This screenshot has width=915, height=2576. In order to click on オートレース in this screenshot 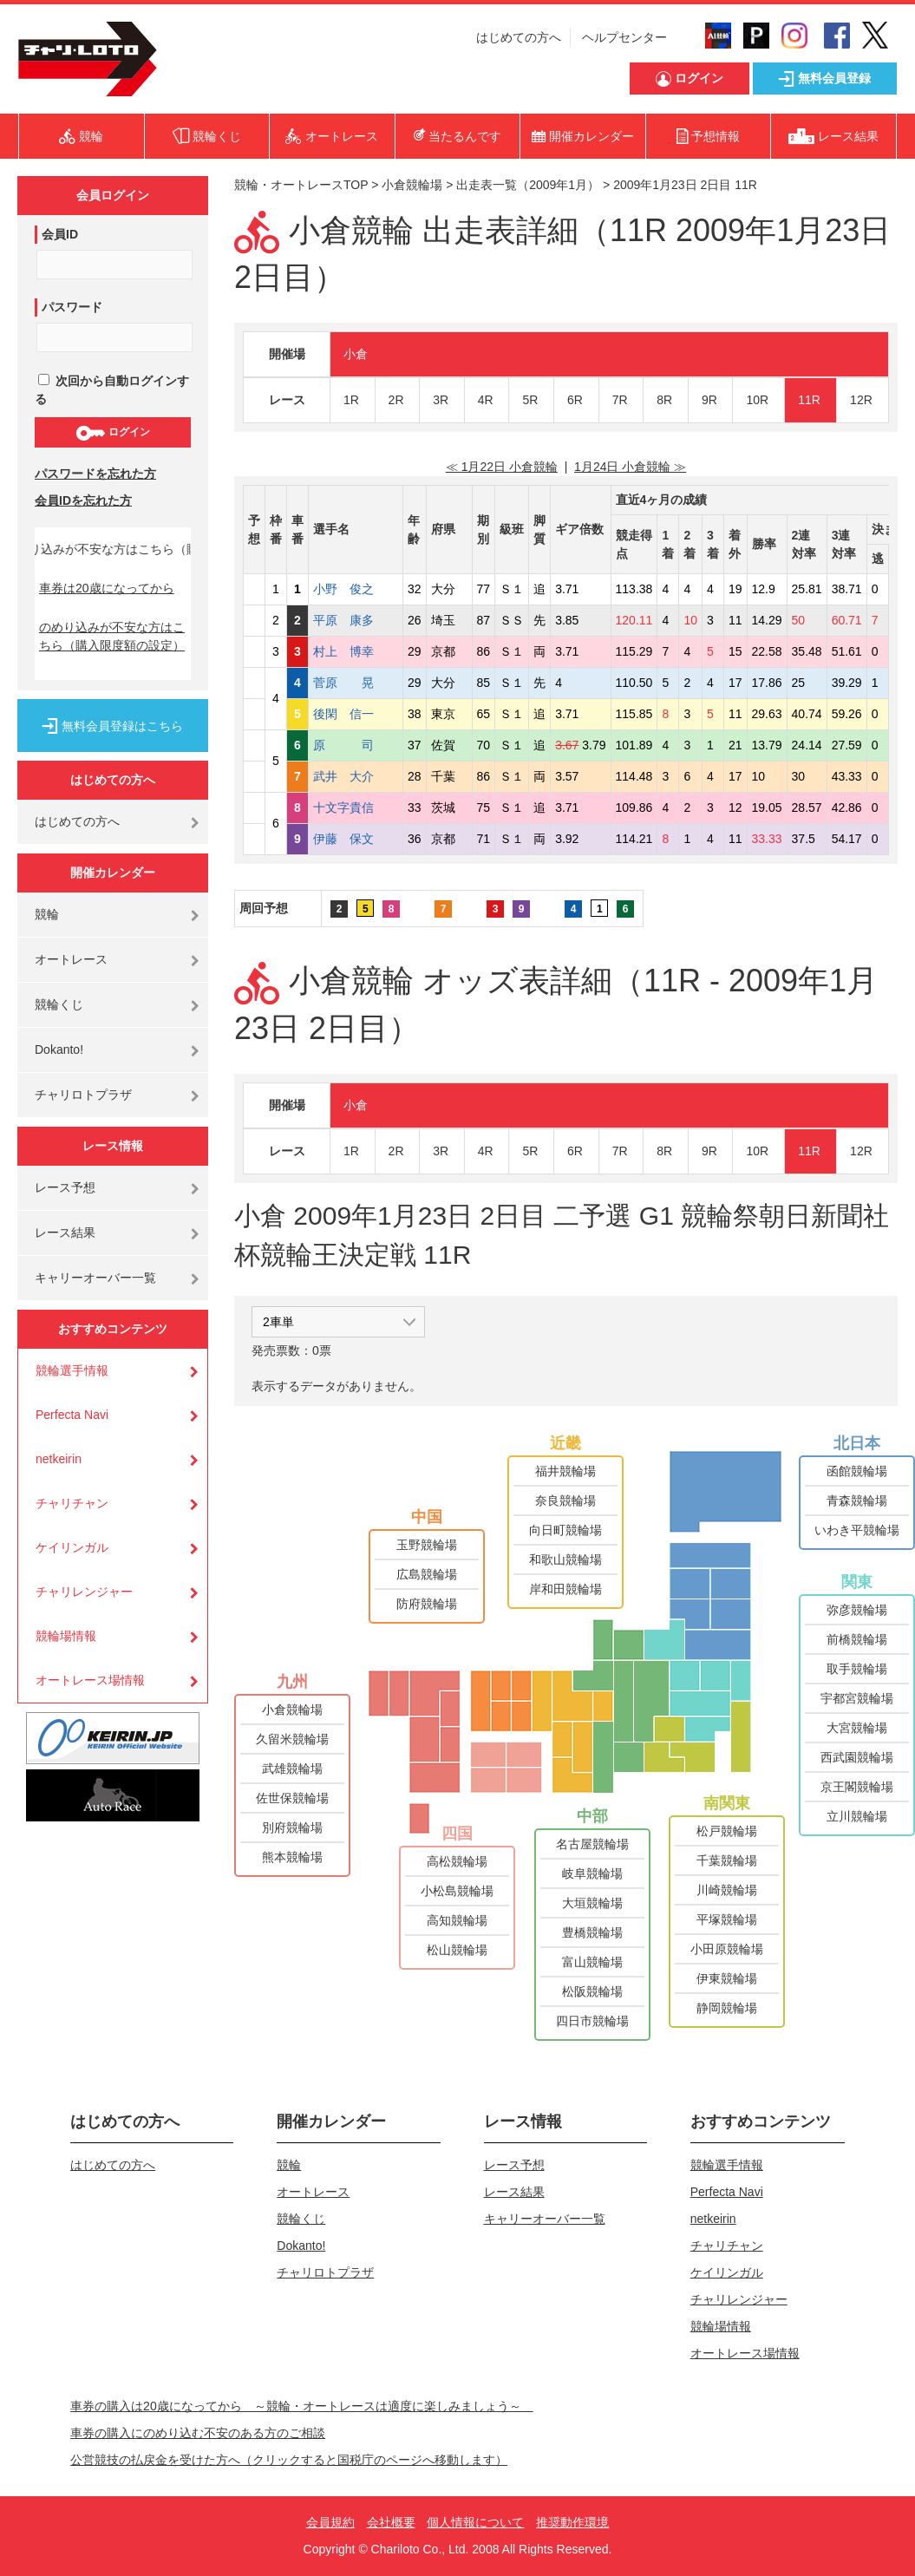, I will do `click(71, 959)`.